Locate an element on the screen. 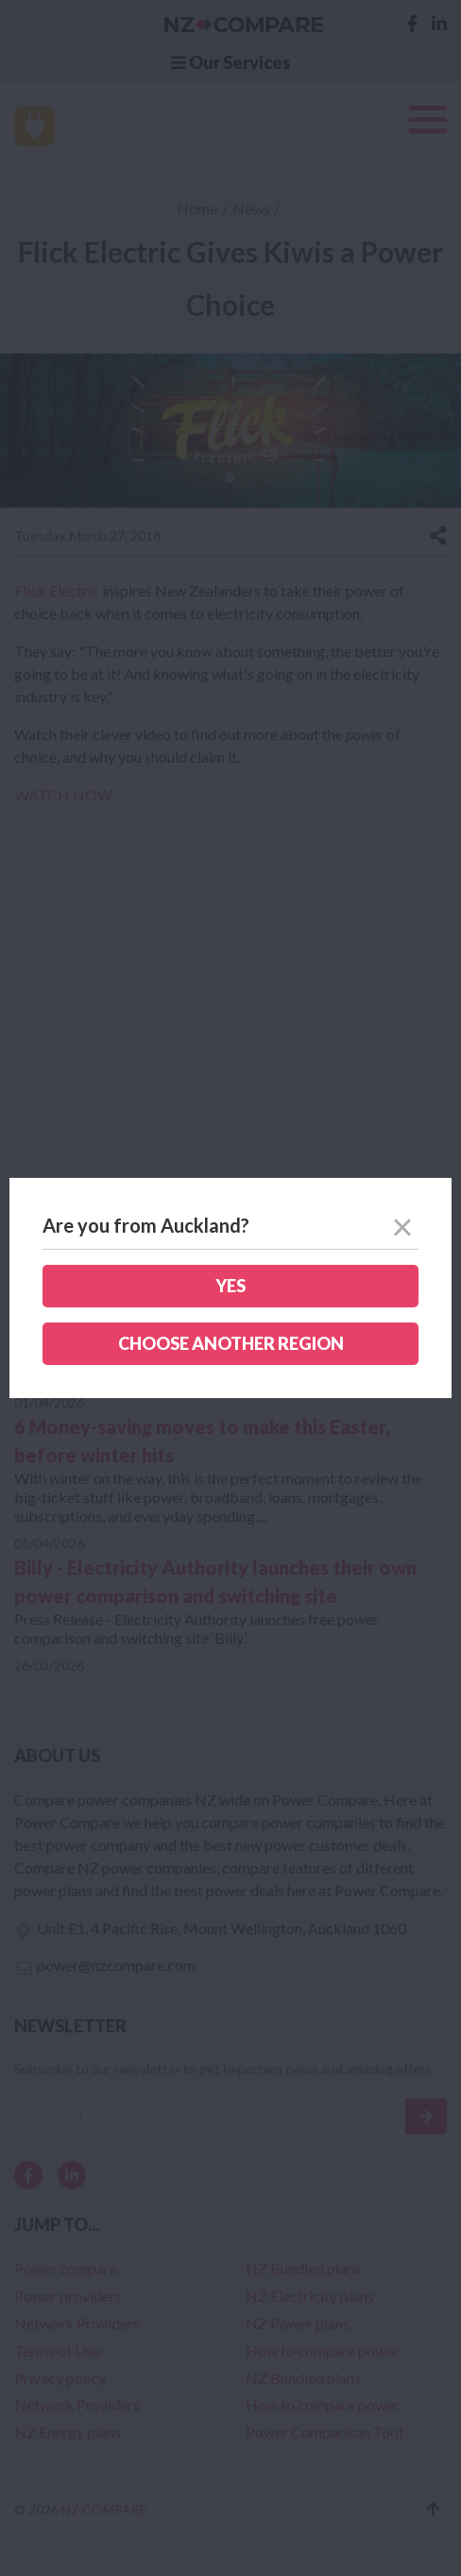 The width and height of the screenshot is (461, 2576). Yes is located at coordinates (230, 1285).